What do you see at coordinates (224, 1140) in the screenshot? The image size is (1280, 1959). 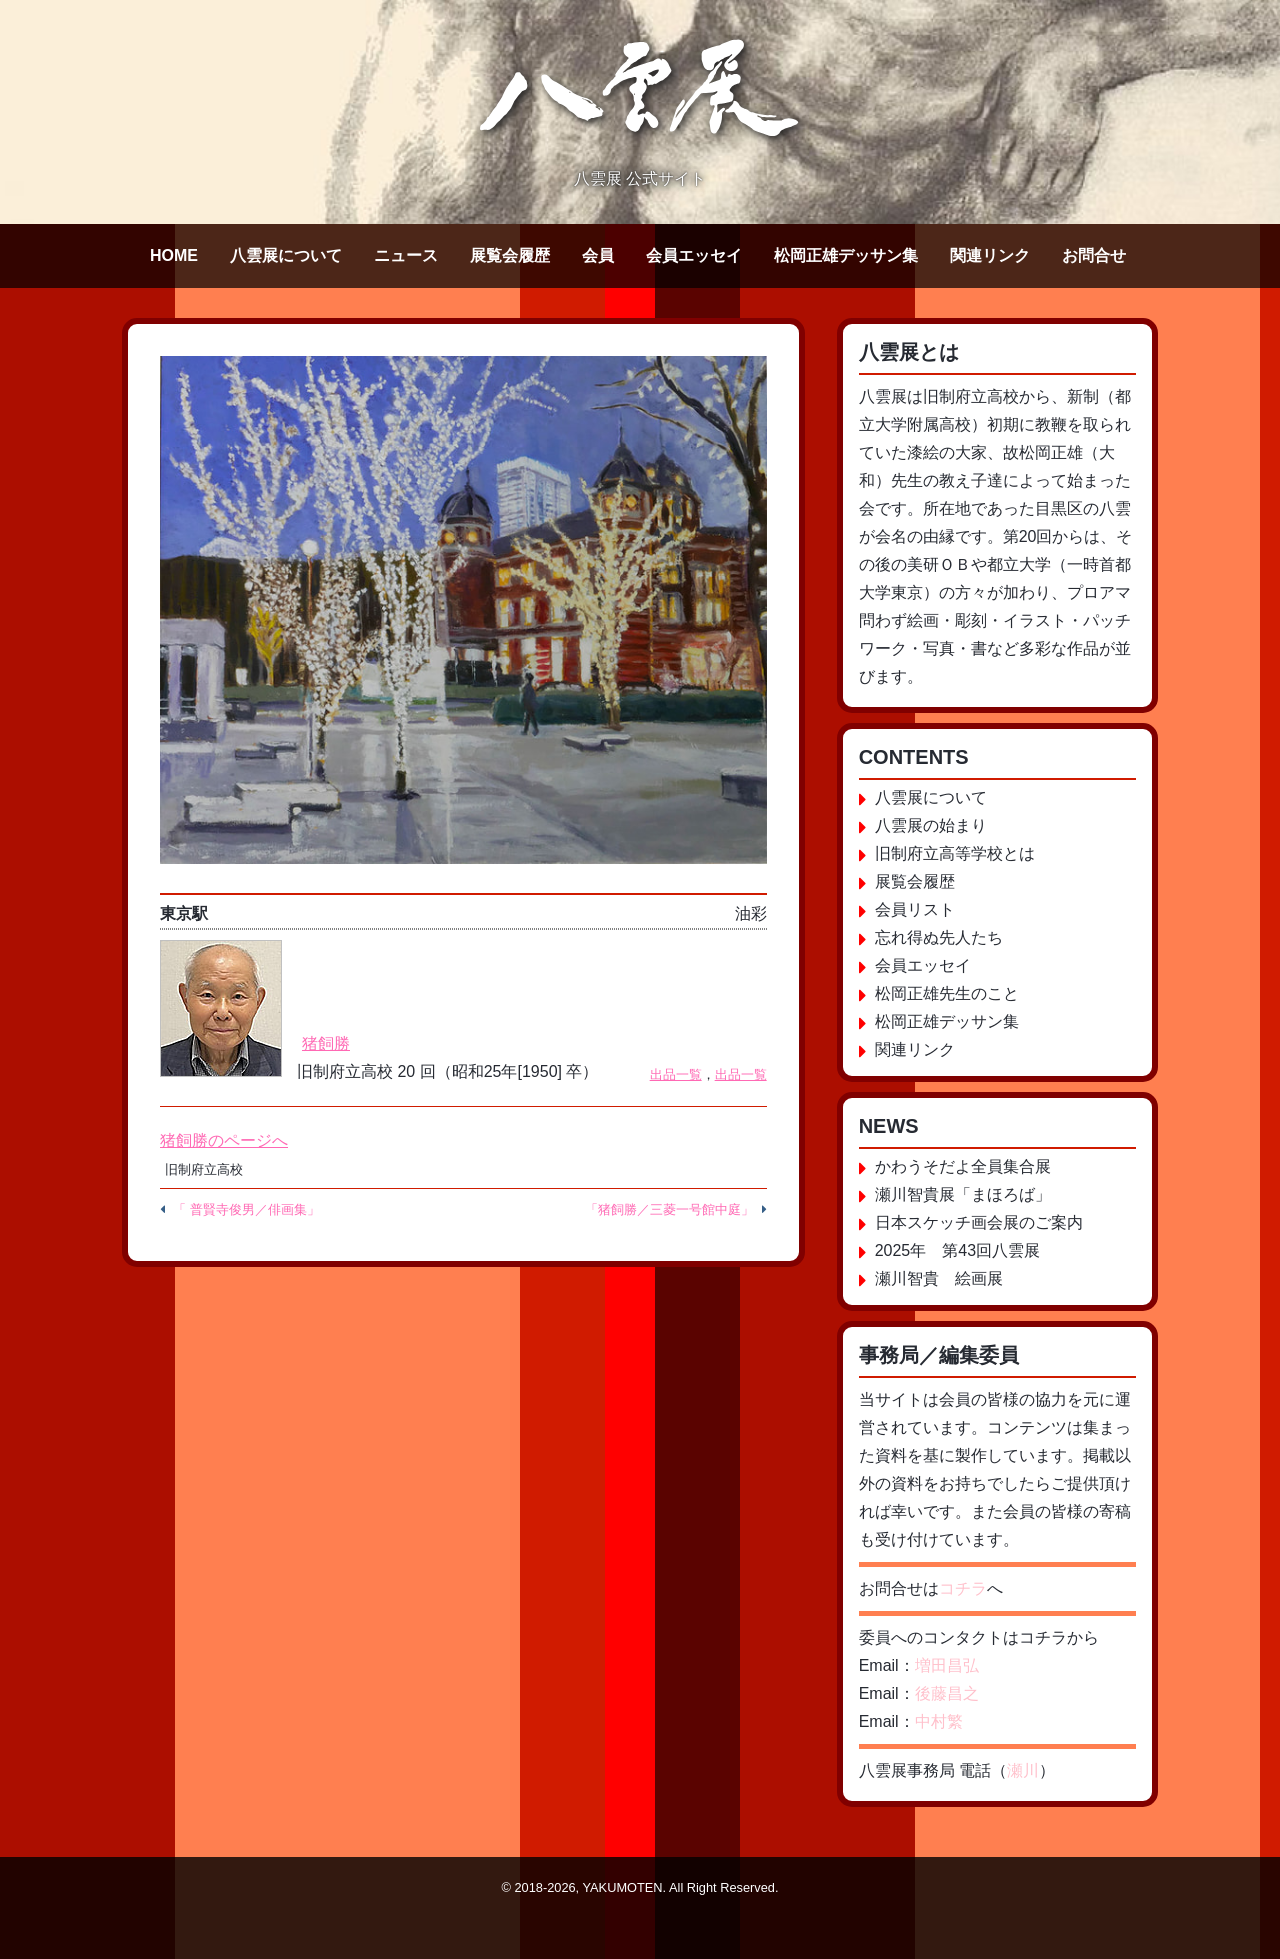 I see `猪飼勝のページへ` at bounding box center [224, 1140].